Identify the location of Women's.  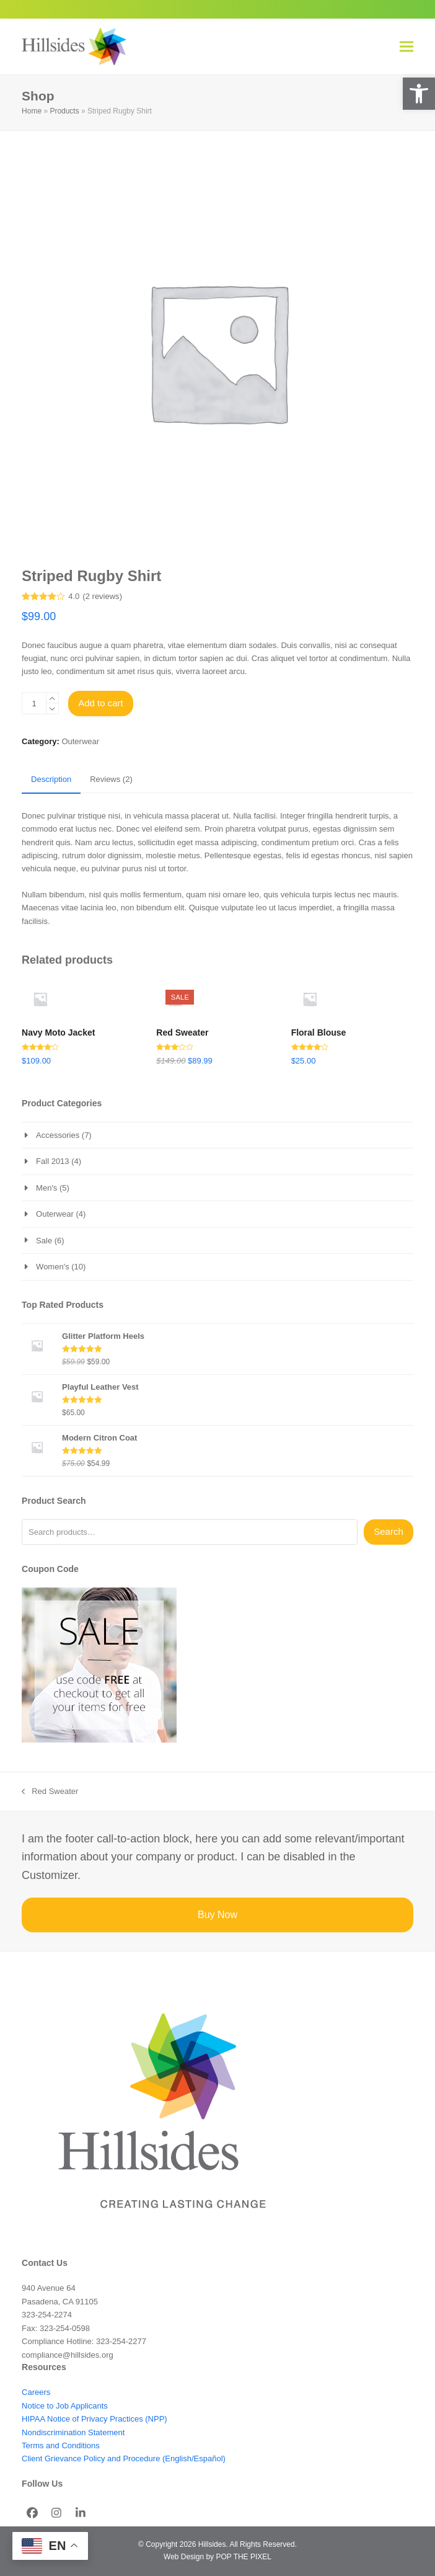
(52, 1266).